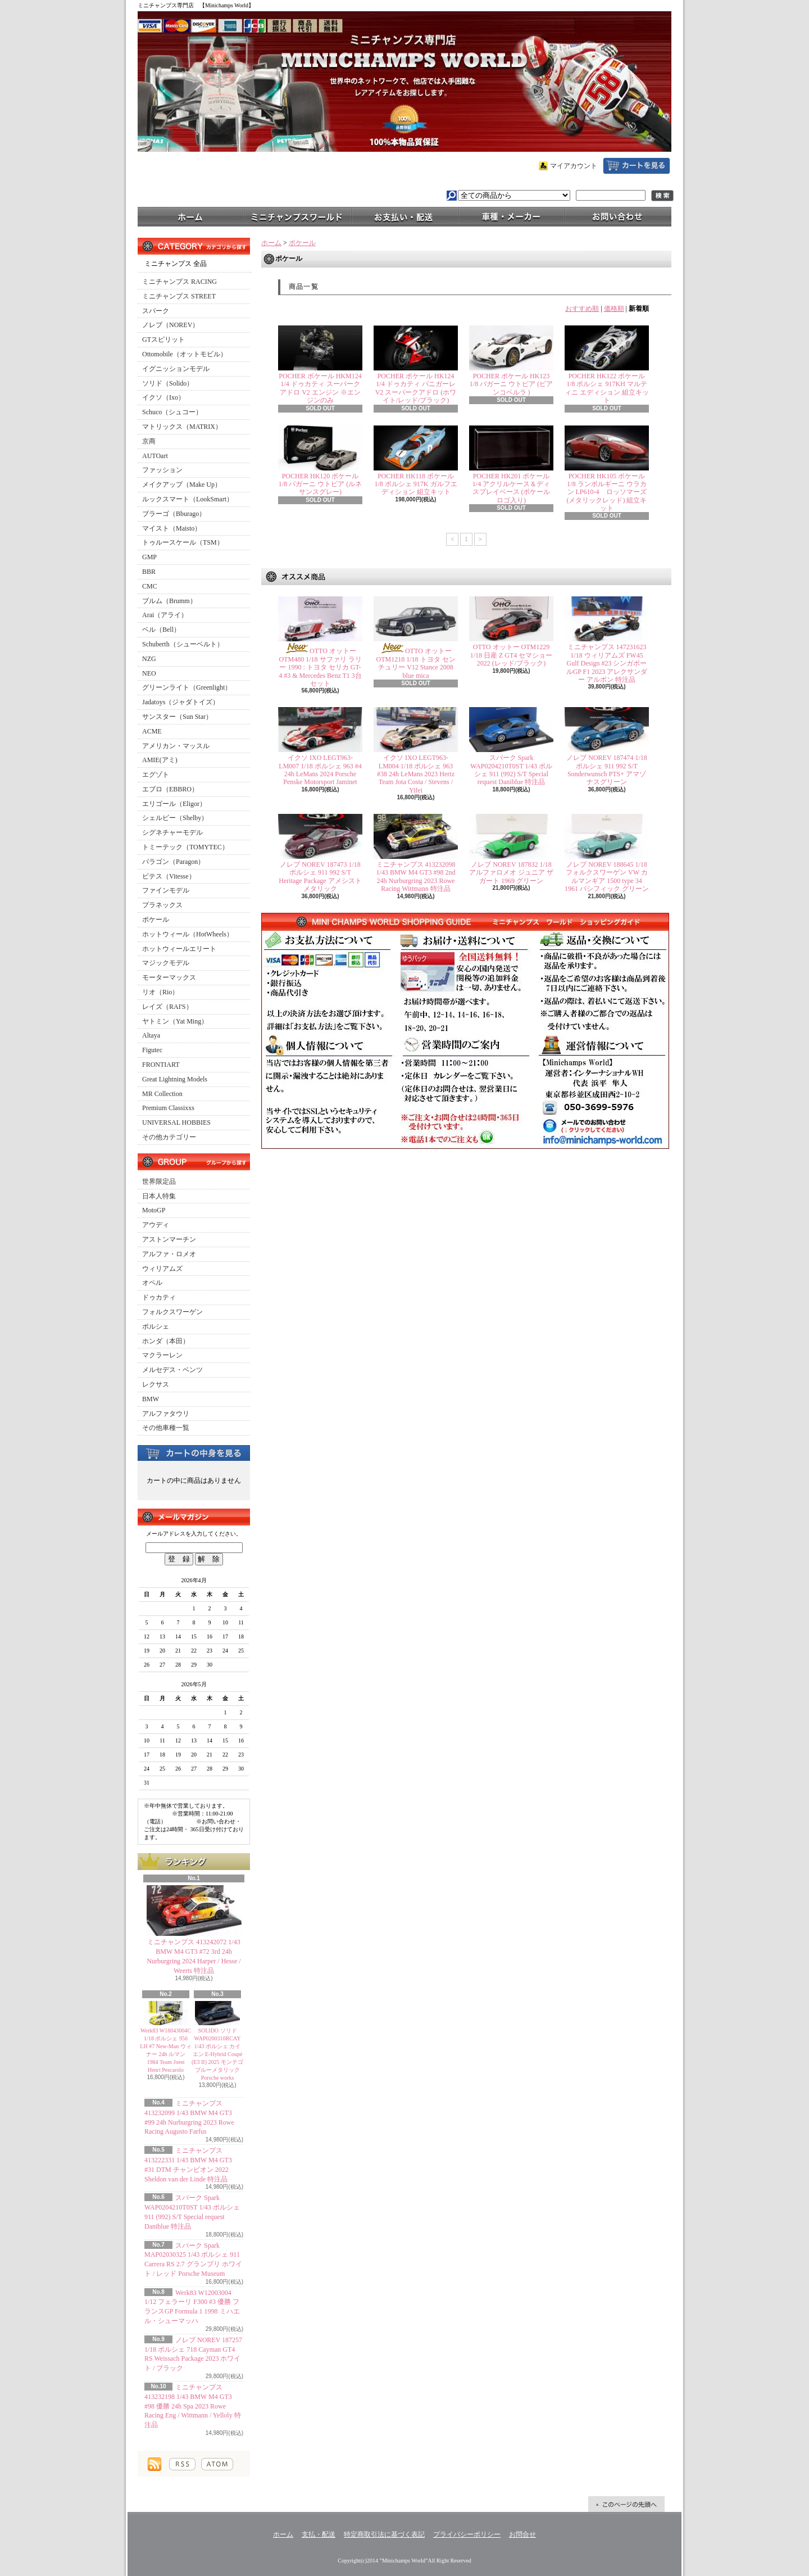 This screenshot has width=809, height=2576. I want to click on OTTO オットー OTM1229 1/18 日産 Z GT4 セマショー 2022 (レッド/ブラック), so click(511, 655).